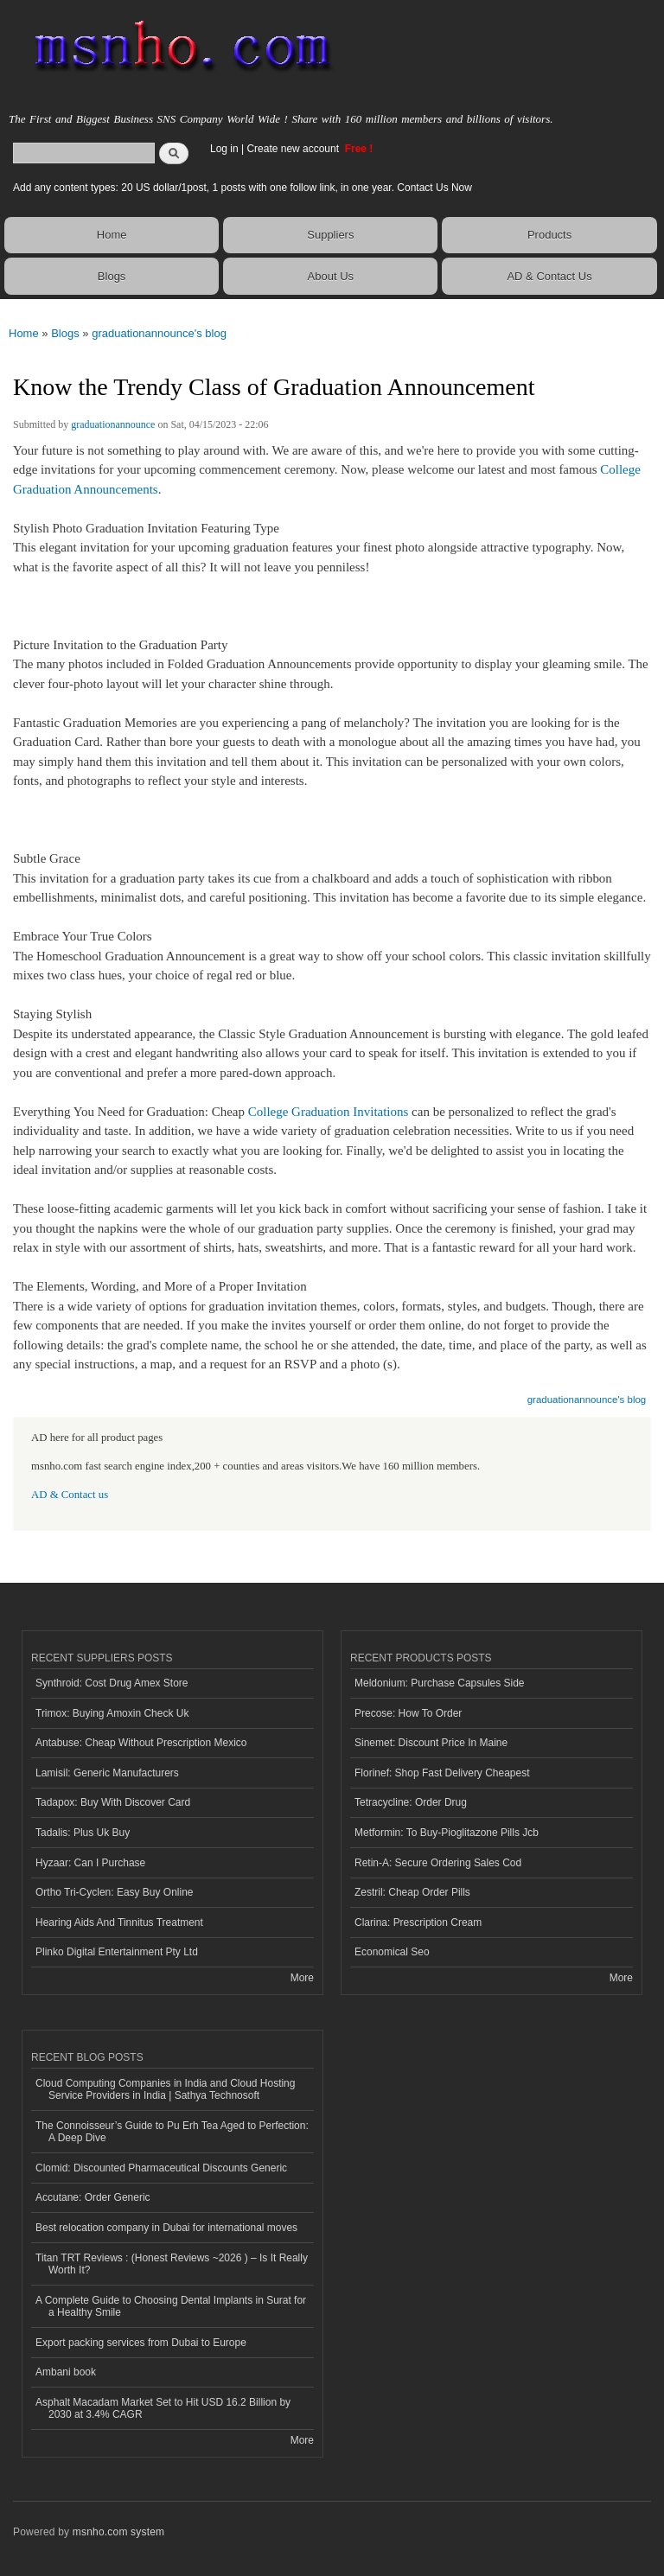 This screenshot has height=2576, width=664. I want to click on Precose: How To Order, so click(408, 1713).